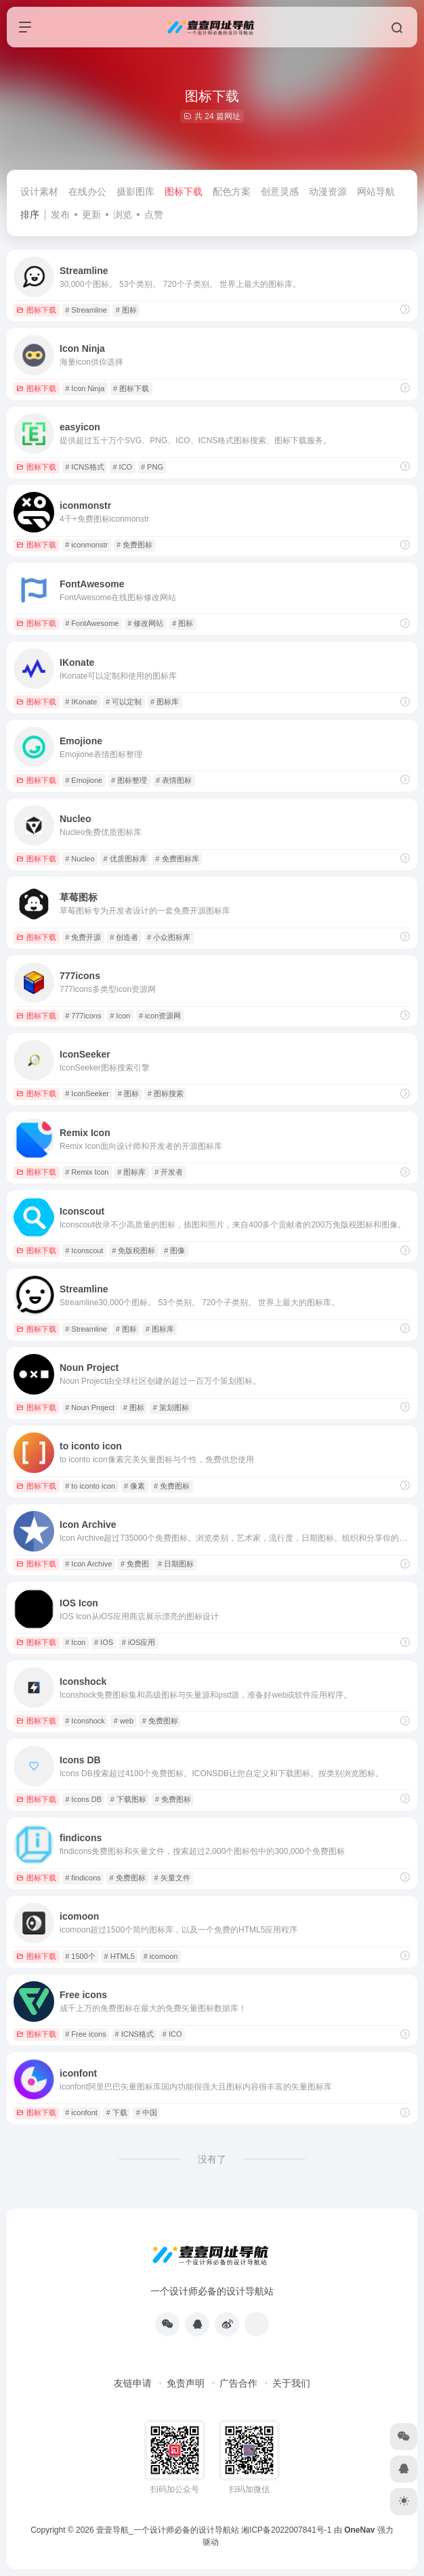 The image size is (424, 2576). Describe the element at coordinates (286, 2530) in the screenshot. I see `湘ICP备2022007841号-1` at that location.